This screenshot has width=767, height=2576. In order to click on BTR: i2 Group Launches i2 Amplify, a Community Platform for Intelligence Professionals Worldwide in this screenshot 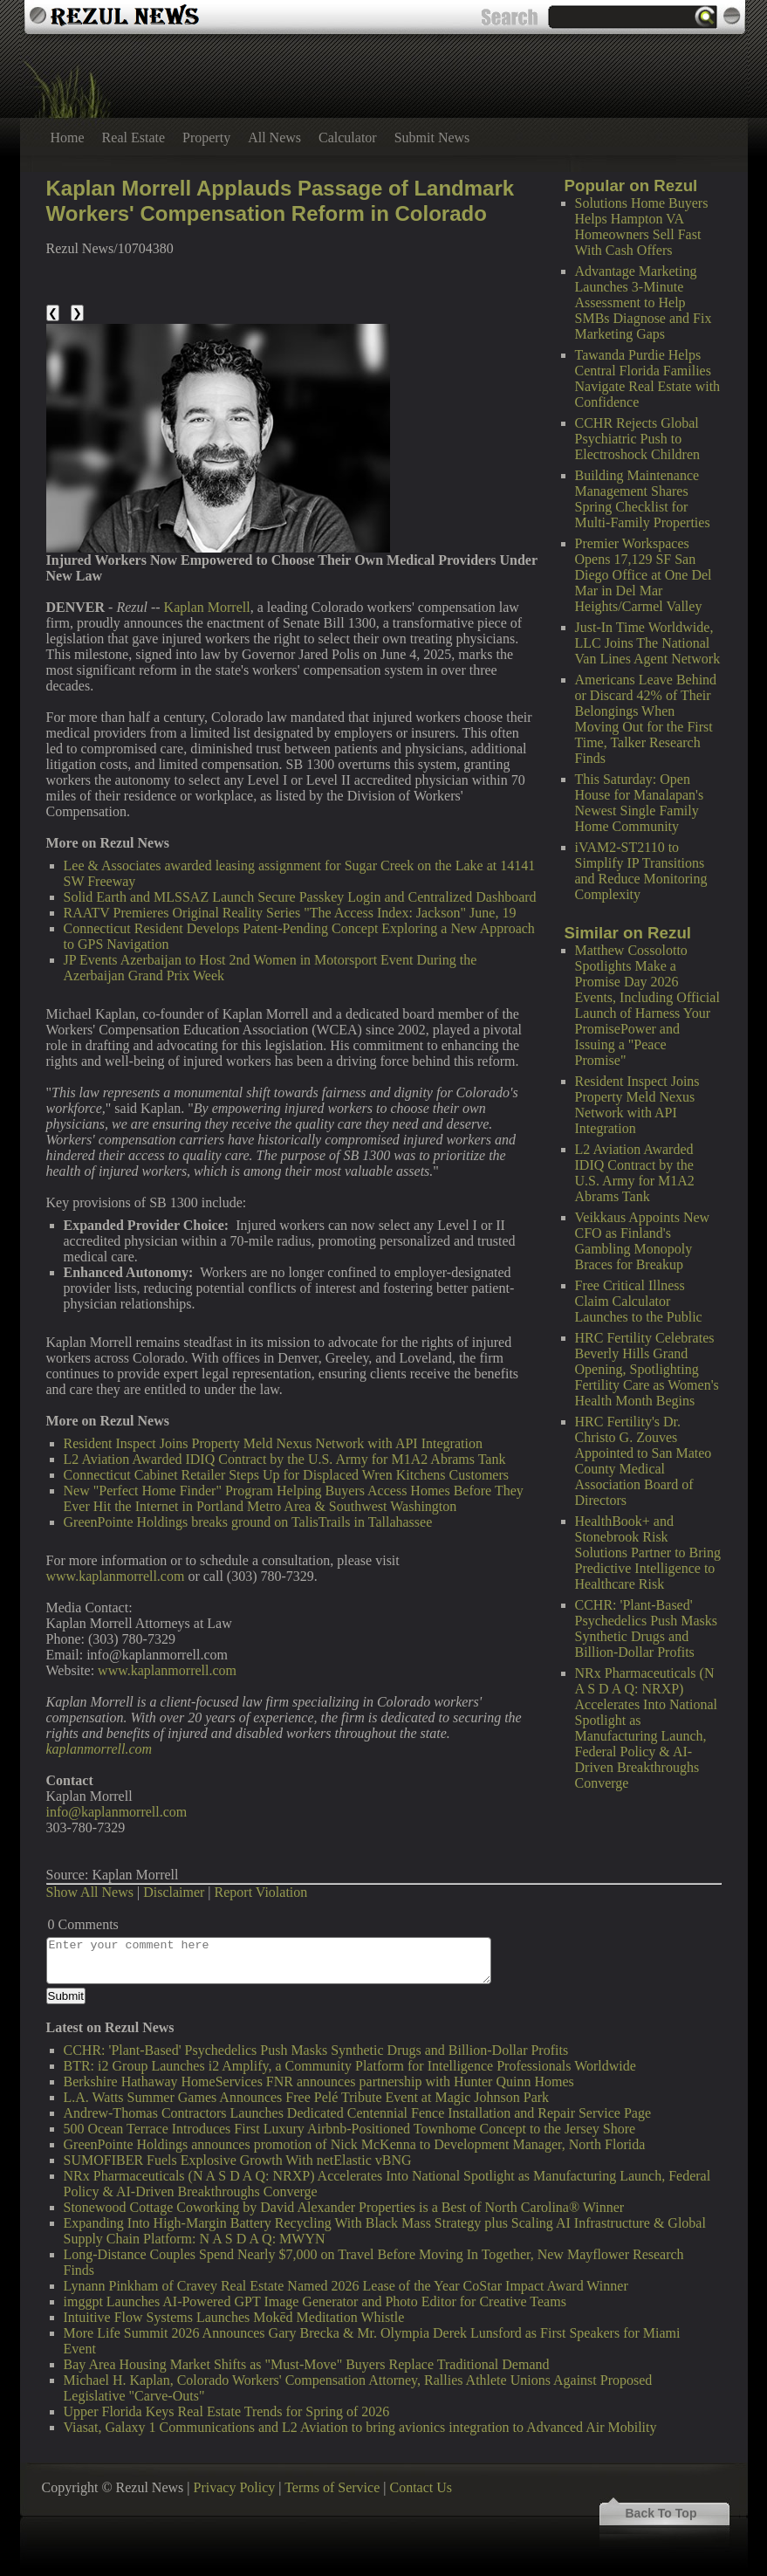, I will do `click(350, 2065)`.